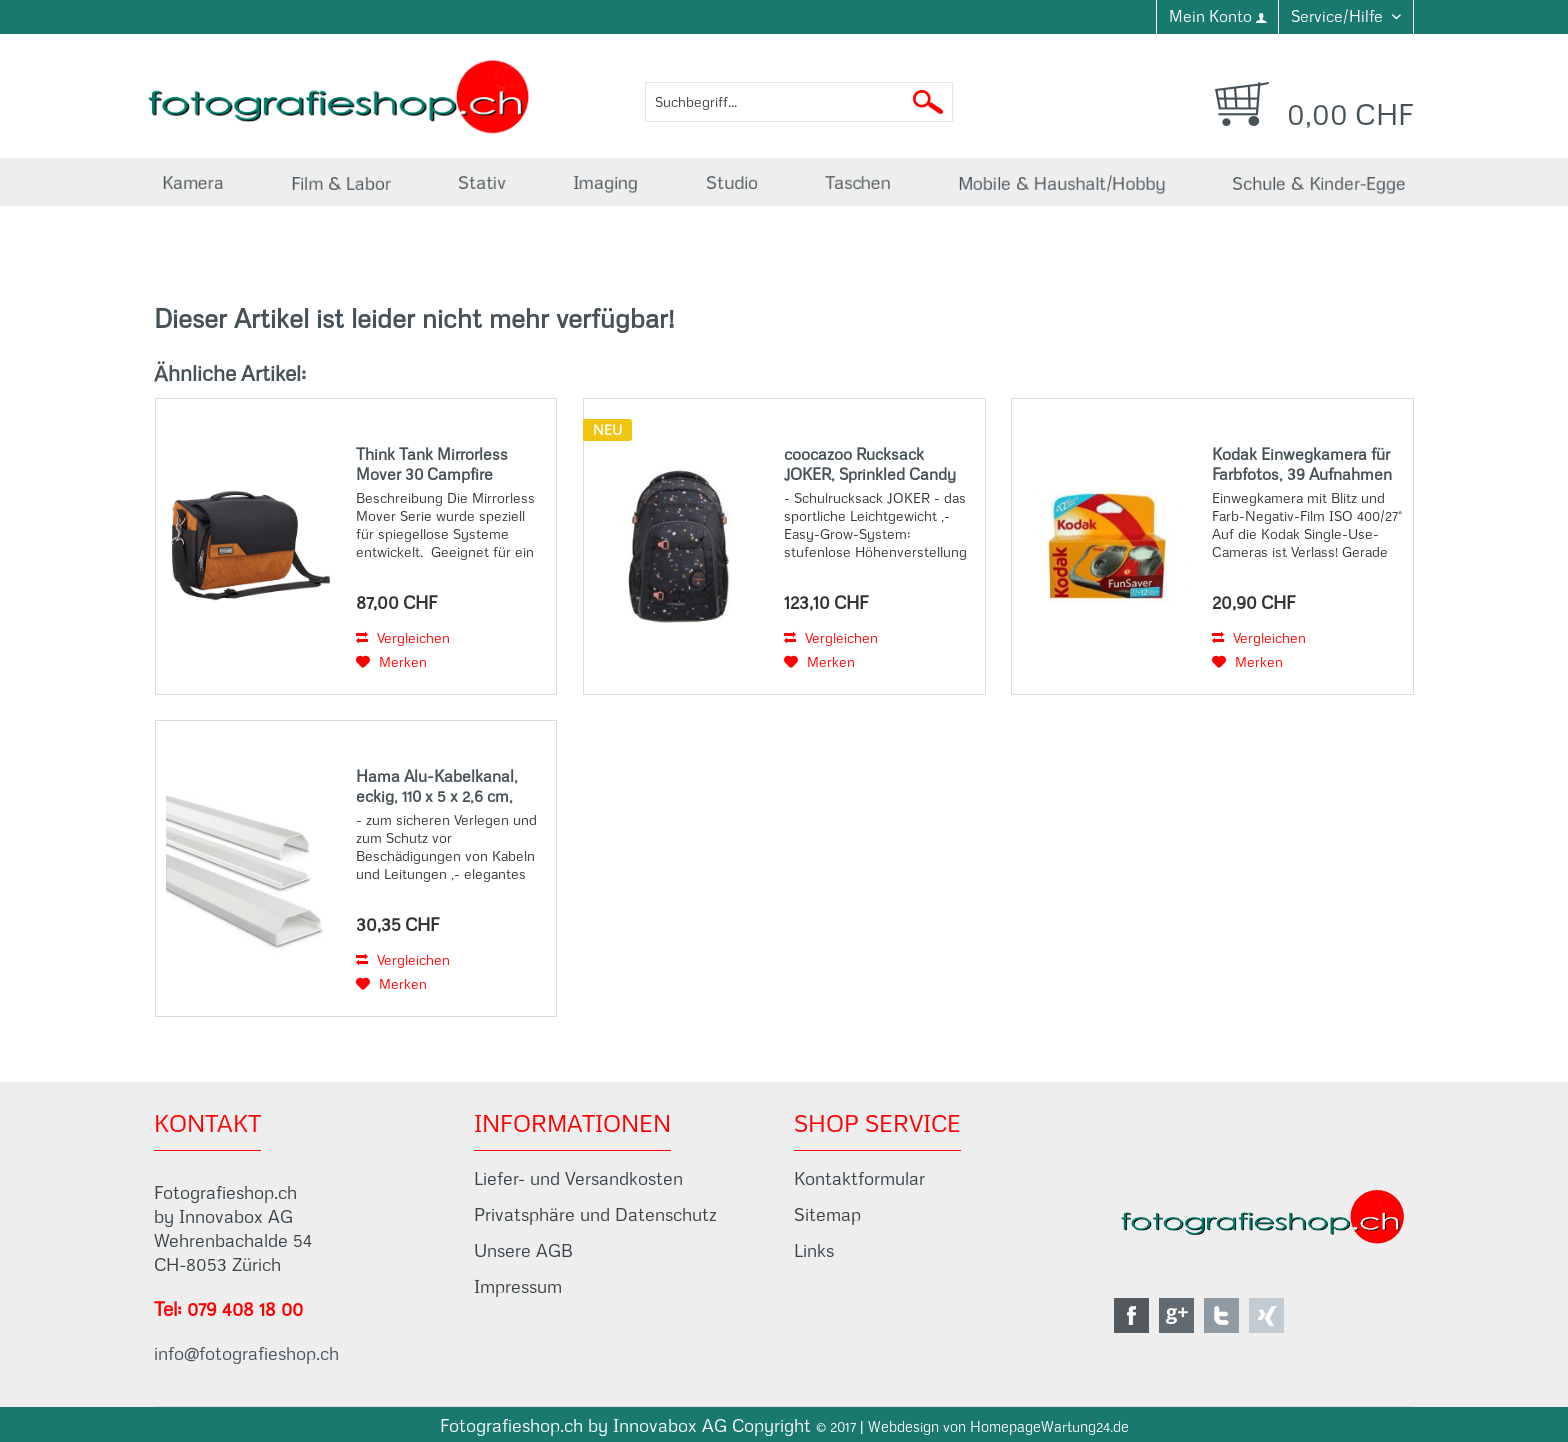 The height and width of the screenshot is (1442, 1568). What do you see at coordinates (827, 1214) in the screenshot?
I see `Sitemap` at bounding box center [827, 1214].